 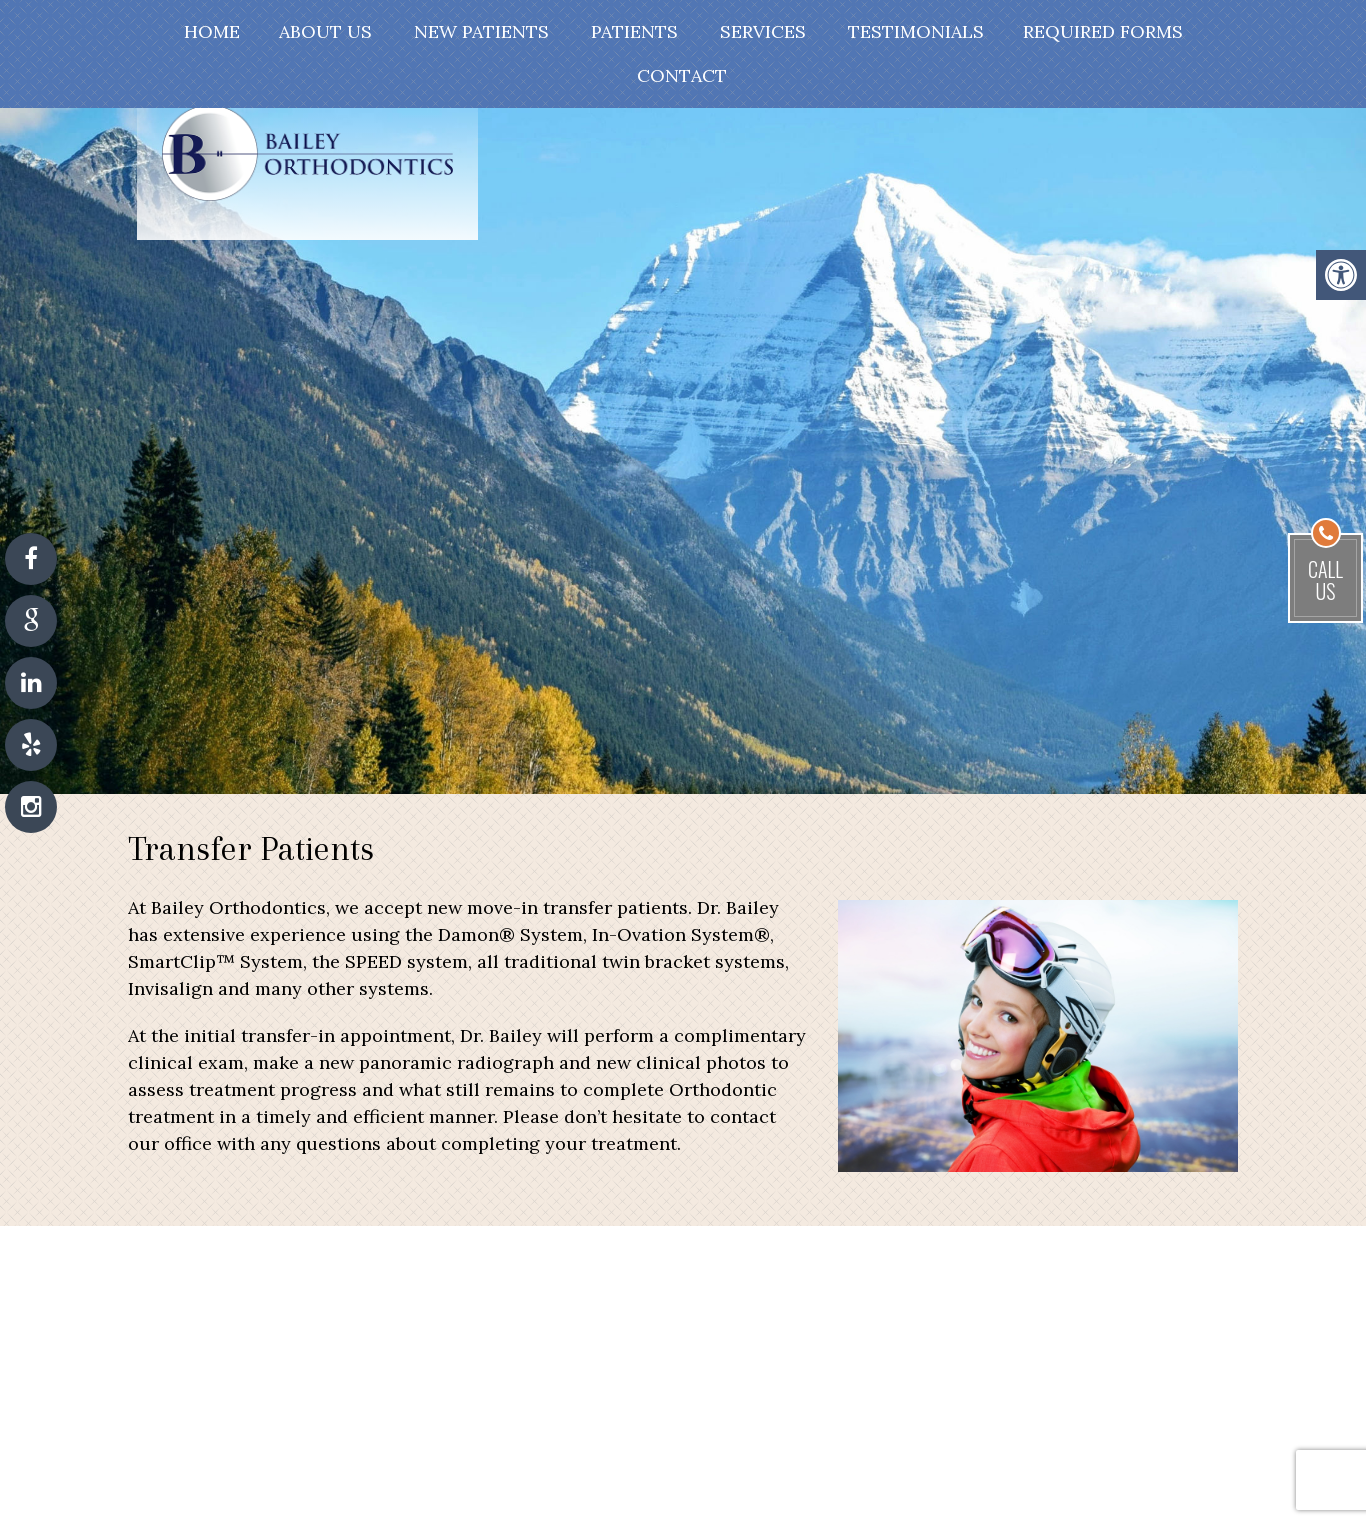 What do you see at coordinates (763, 31) in the screenshot?
I see `Services` at bounding box center [763, 31].